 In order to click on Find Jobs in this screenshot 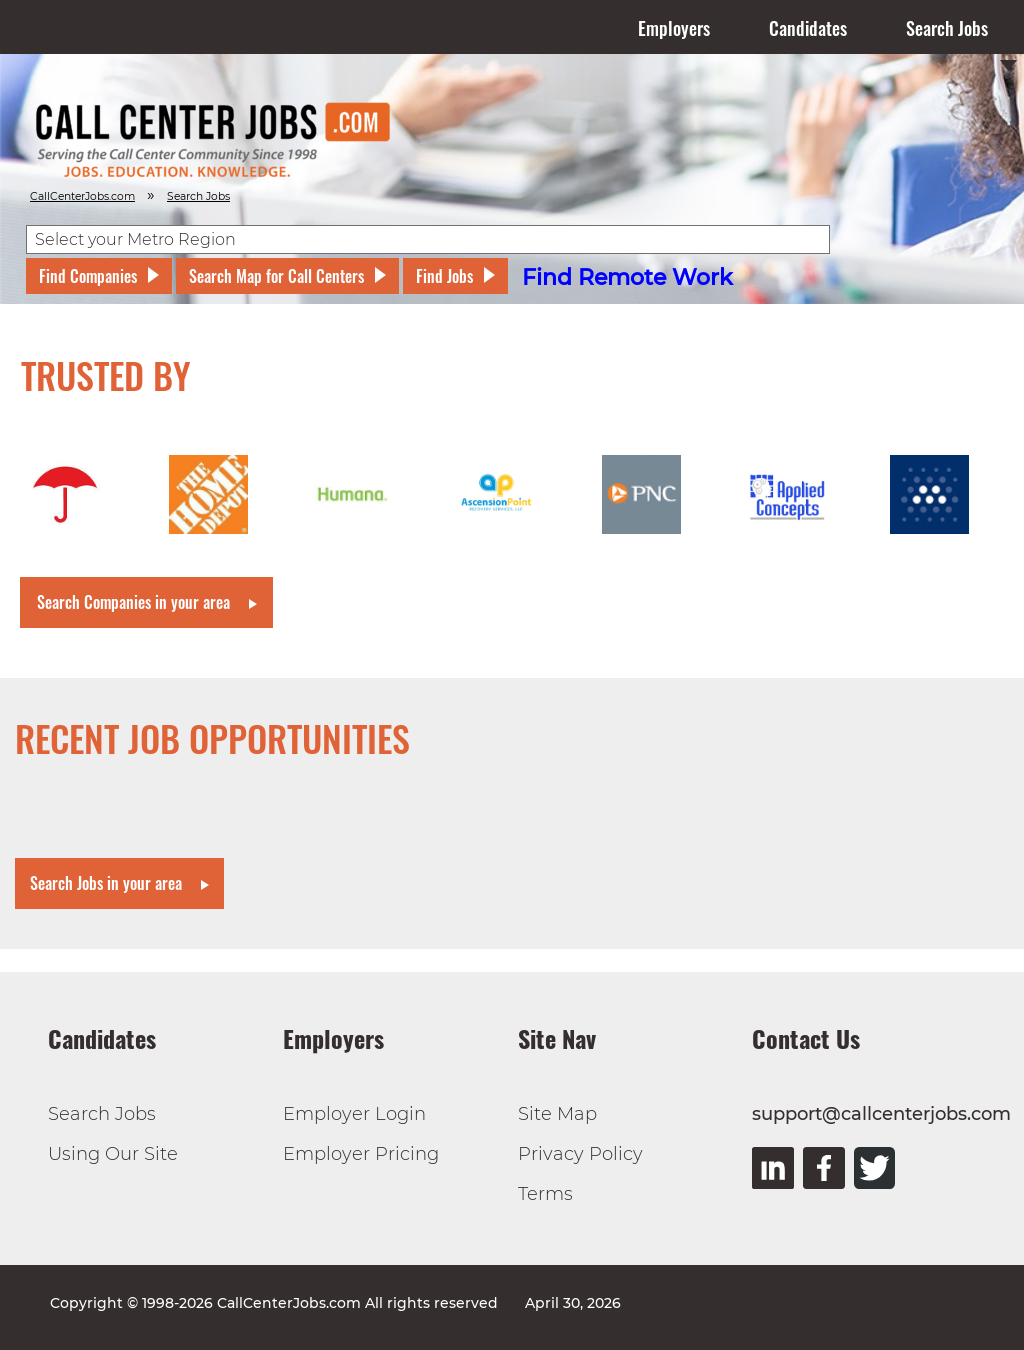, I will do `click(444, 276)`.